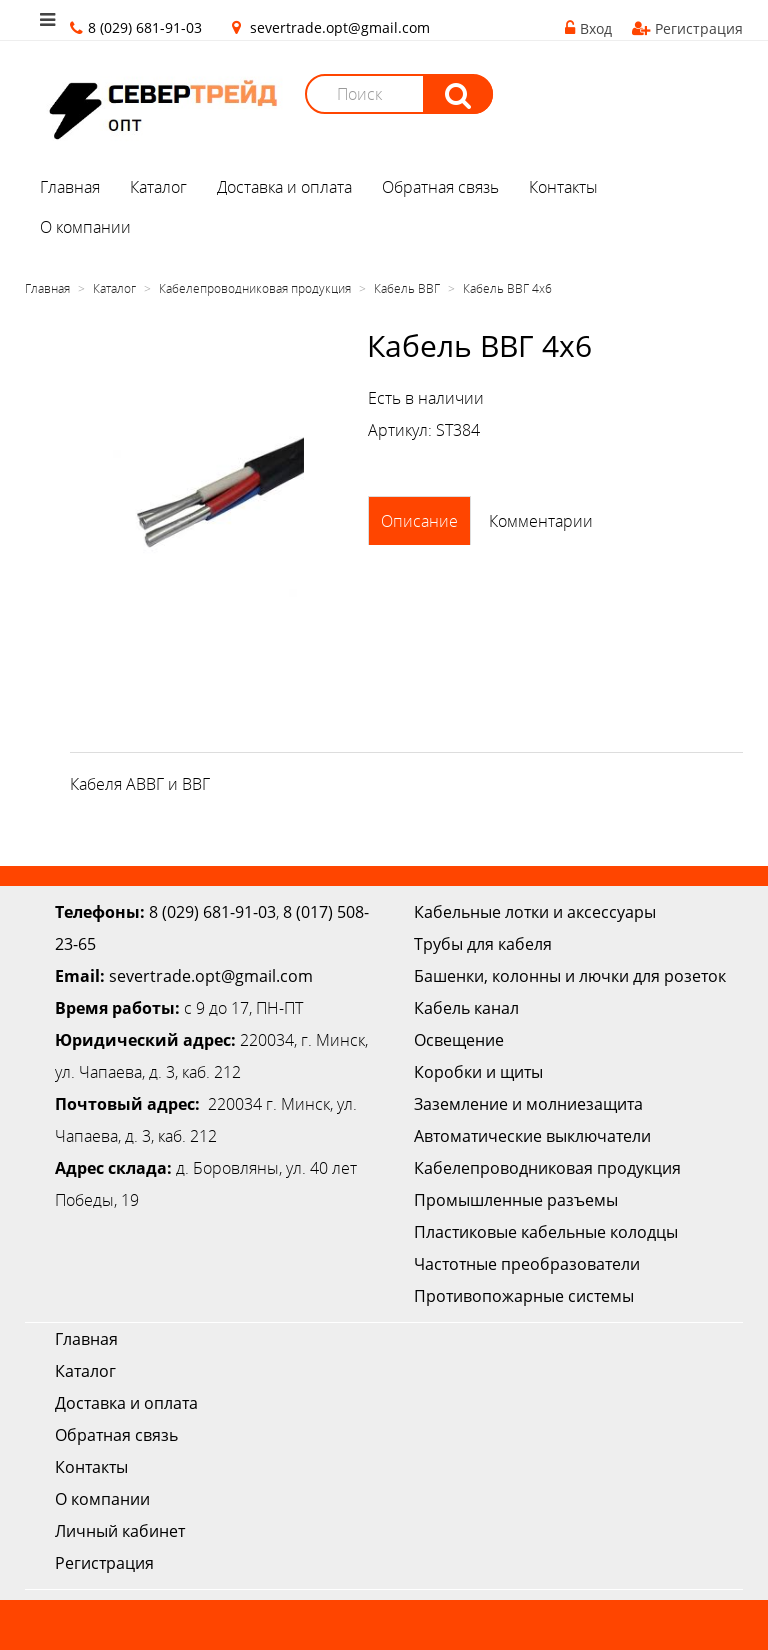  What do you see at coordinates (541, 521) in the screenshot?
I see `Комментарии` at bounding box center [541, 521].